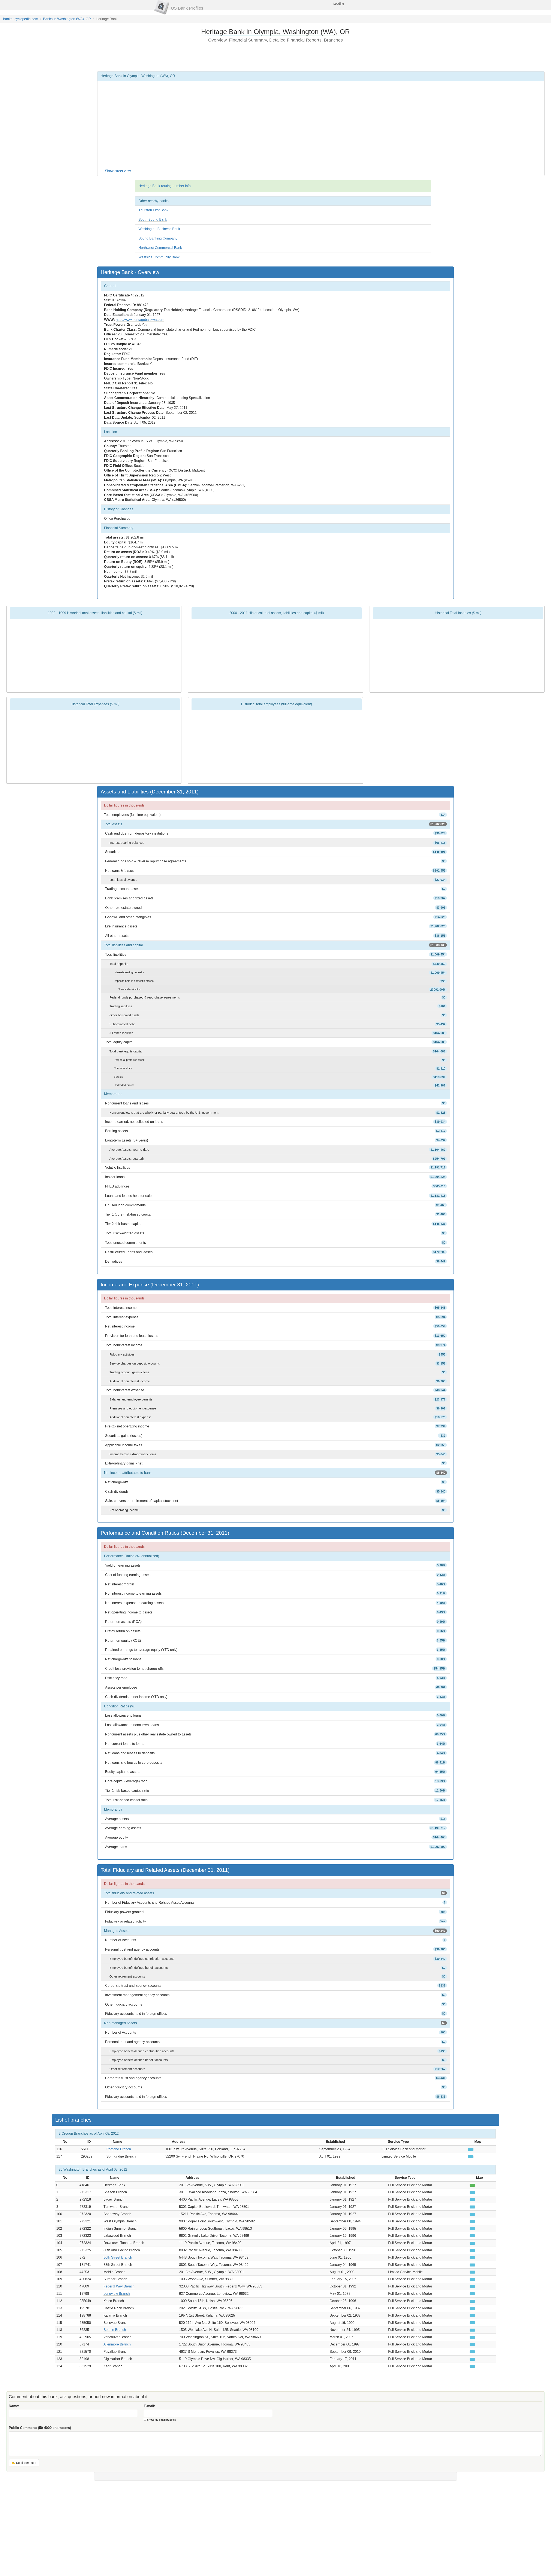 The height and width of the screenshot is (2576, 551). I want to click on 56th Street Branch, so click(117, 2257).